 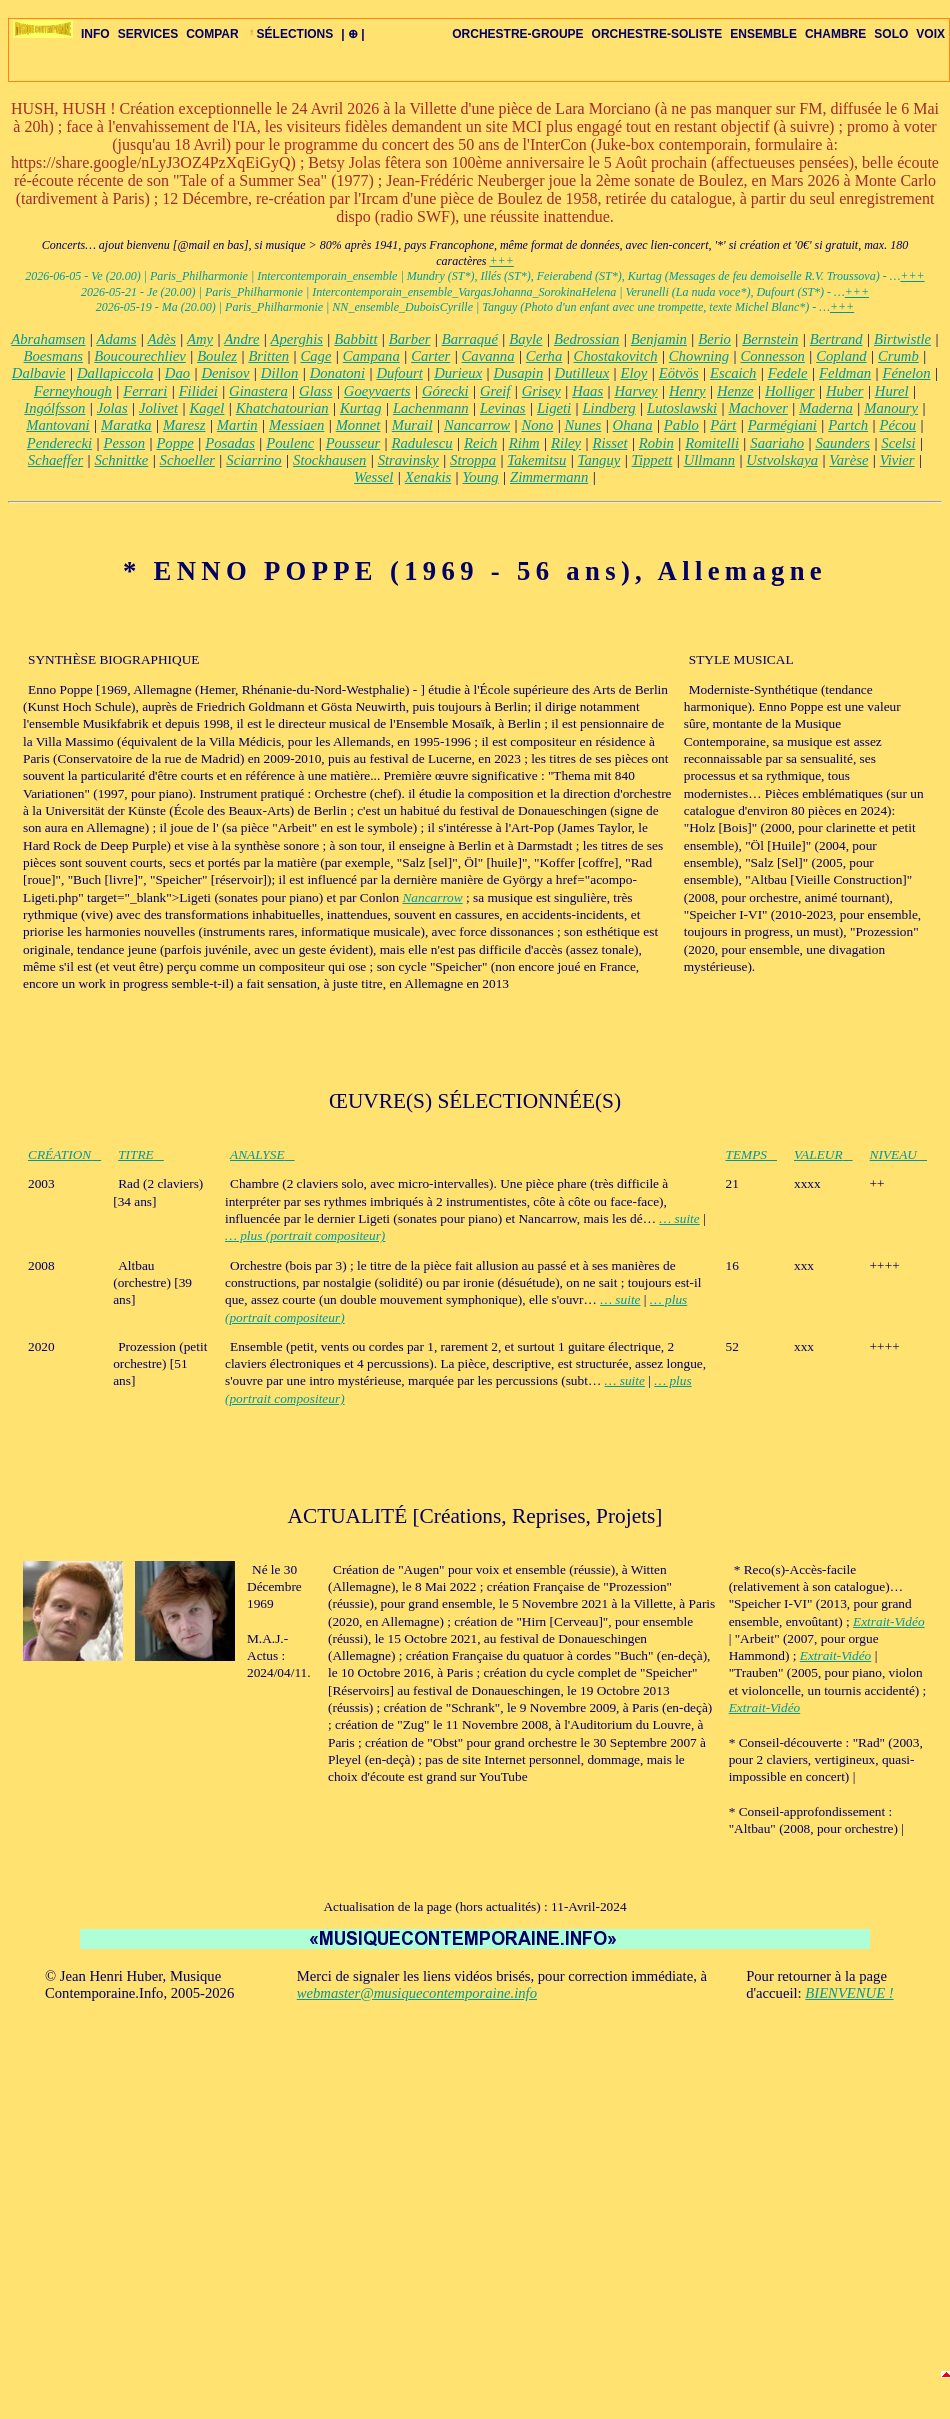 What do you see at coordinates (361, 408) in the screenshot?
I see `Kurtag` at bounding box center [361, 408].